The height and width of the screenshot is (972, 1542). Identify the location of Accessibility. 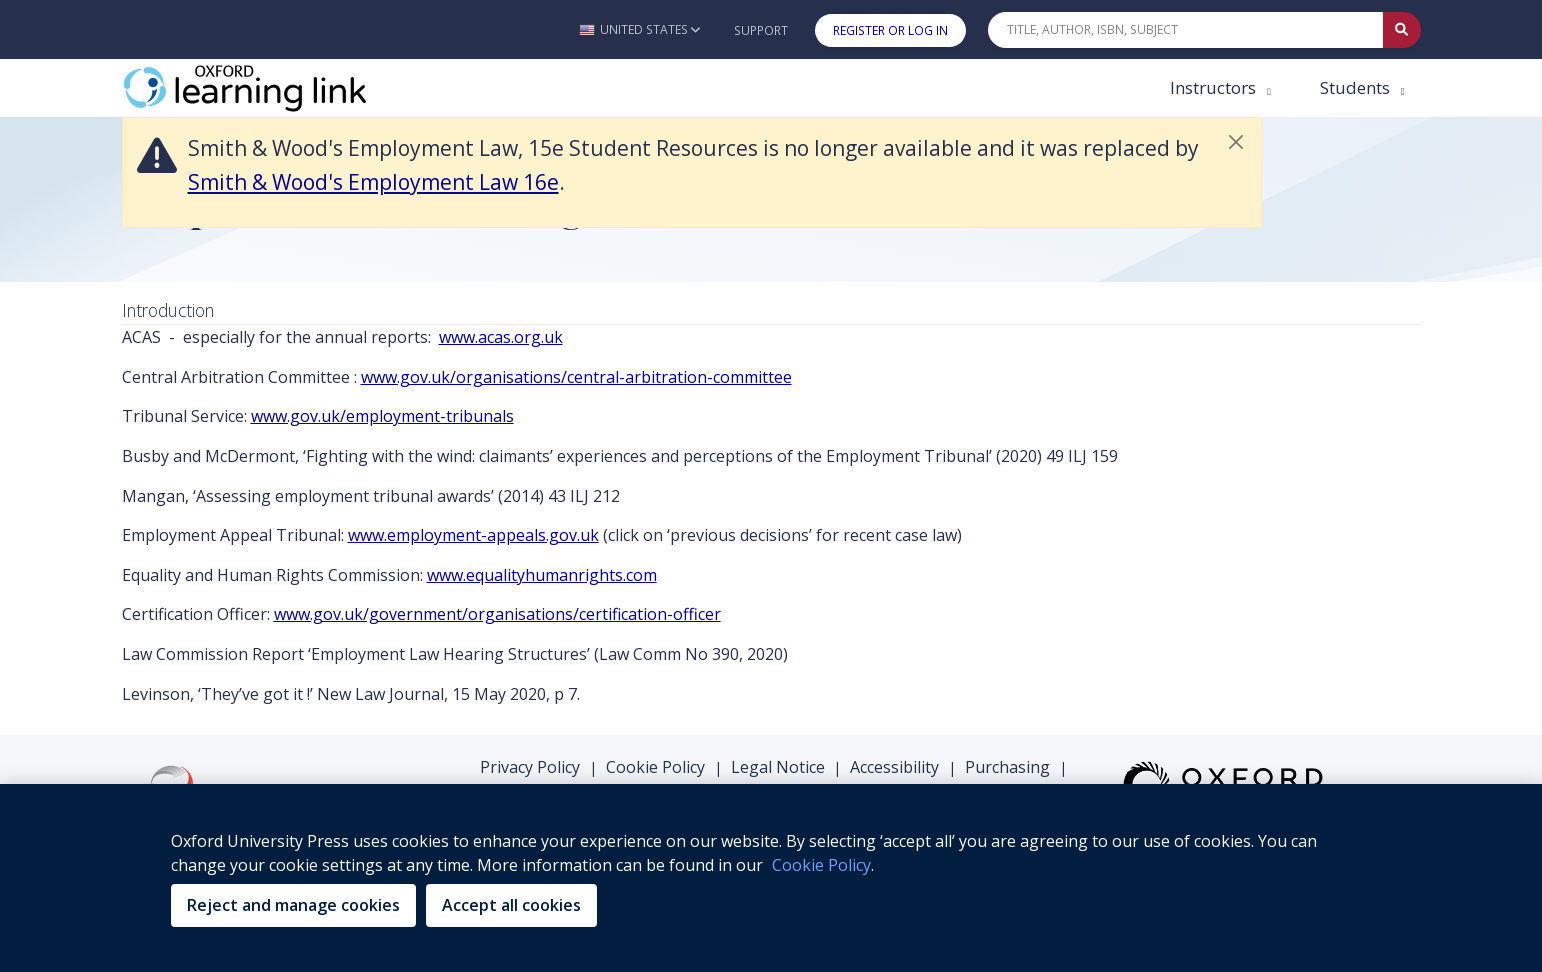
(894, 767).